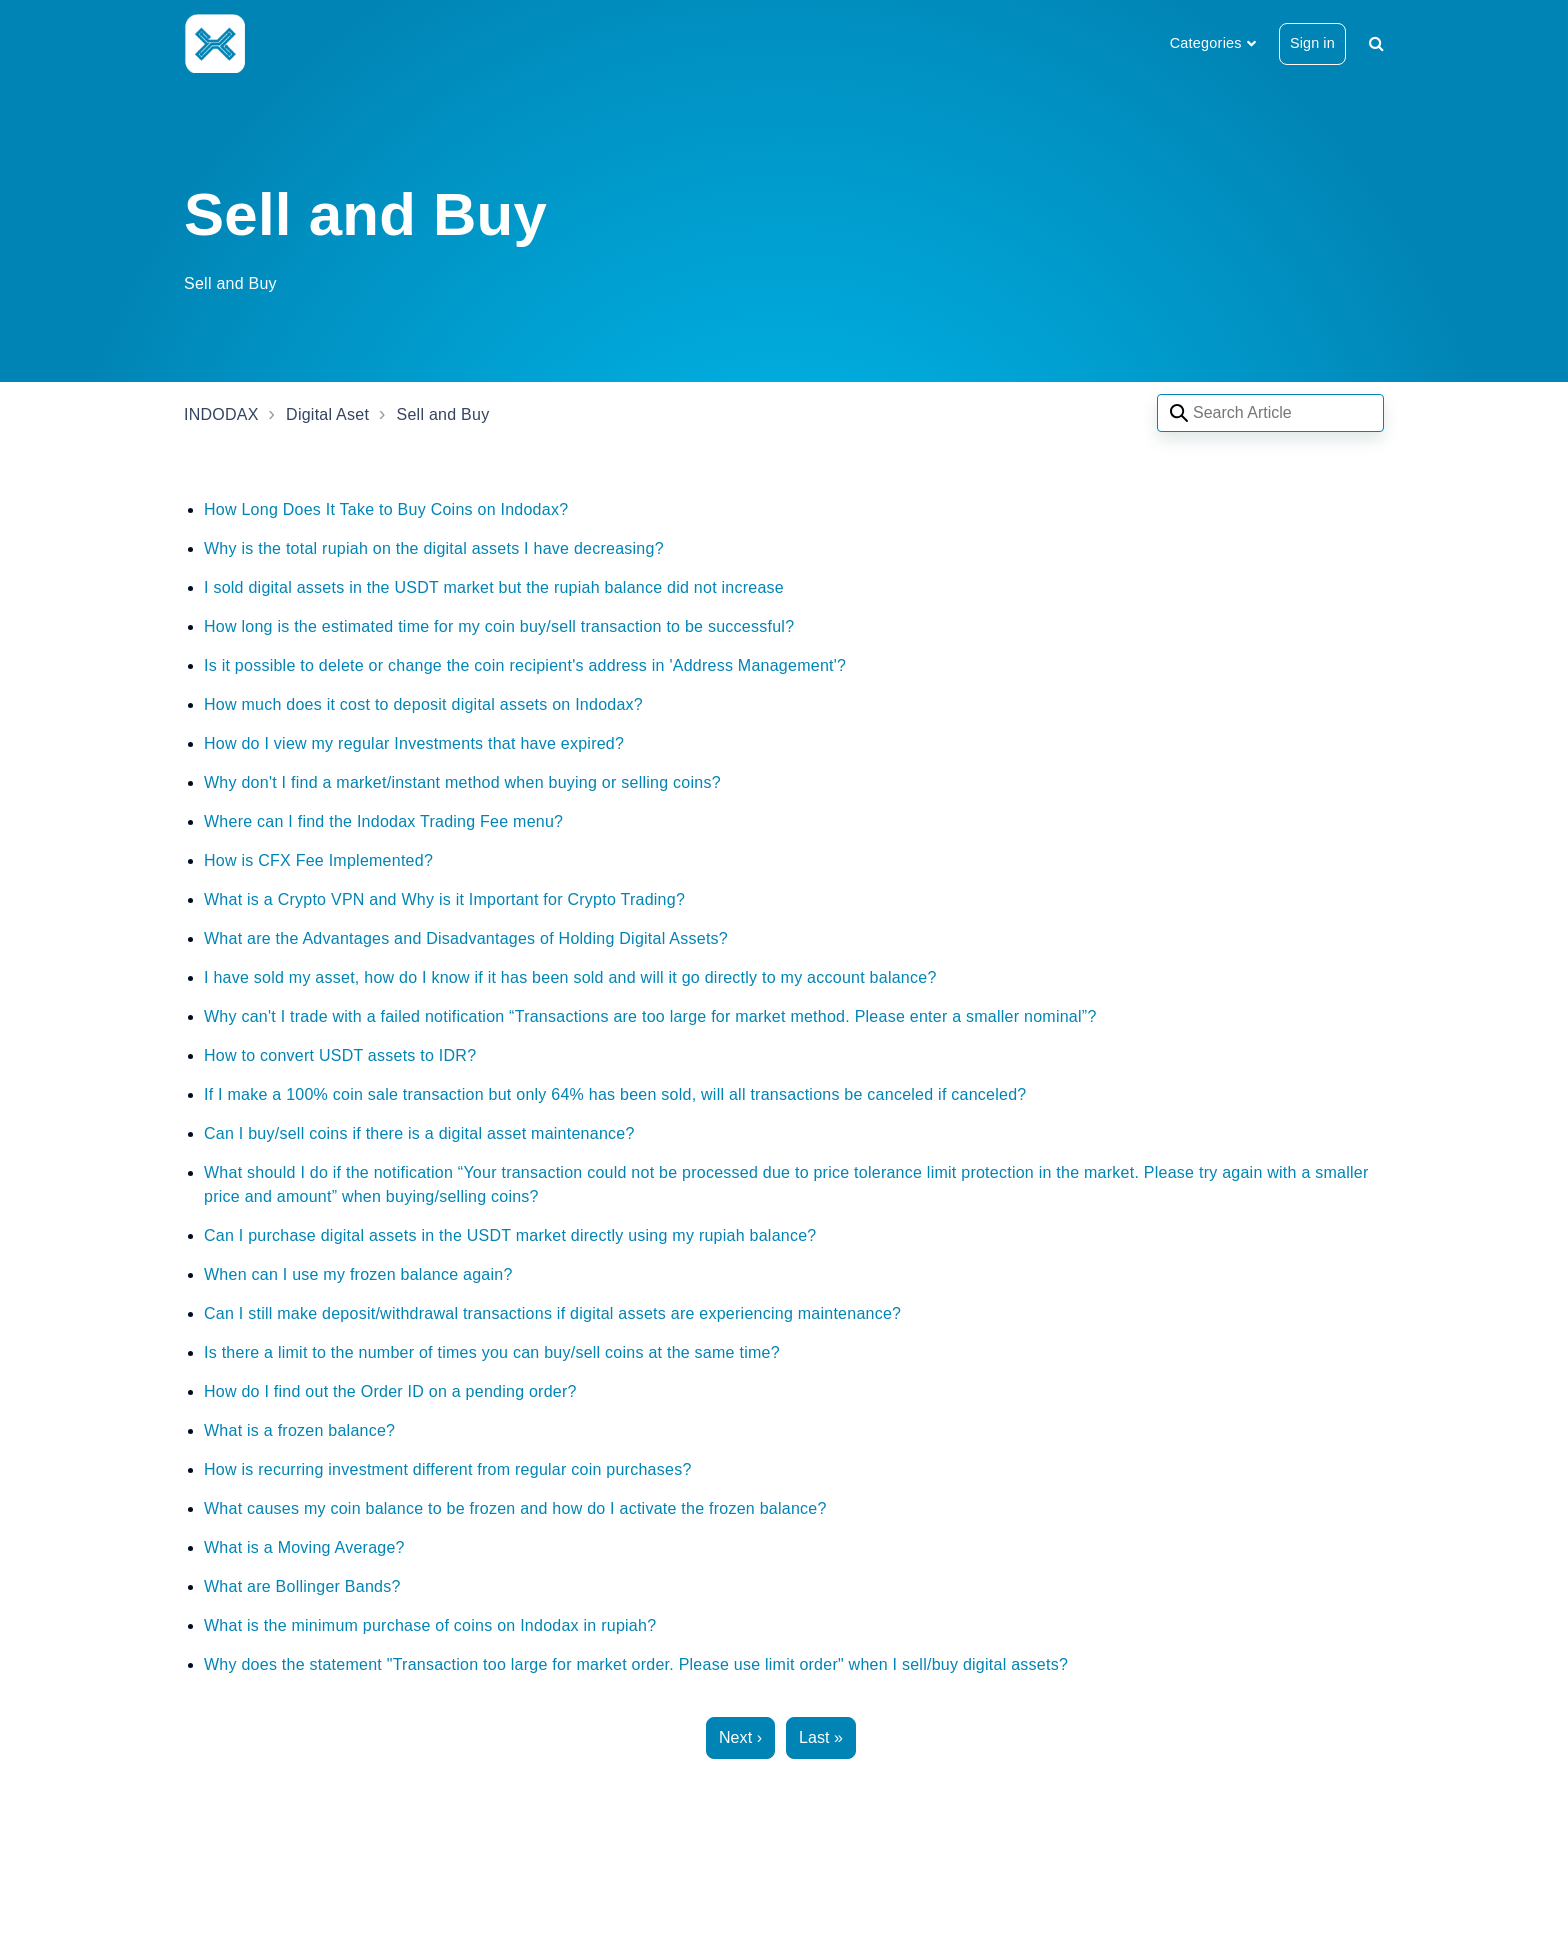  I want to click on How long is the estimated time for my coin buy/sell transaction to be successful?, so click(499, 626).